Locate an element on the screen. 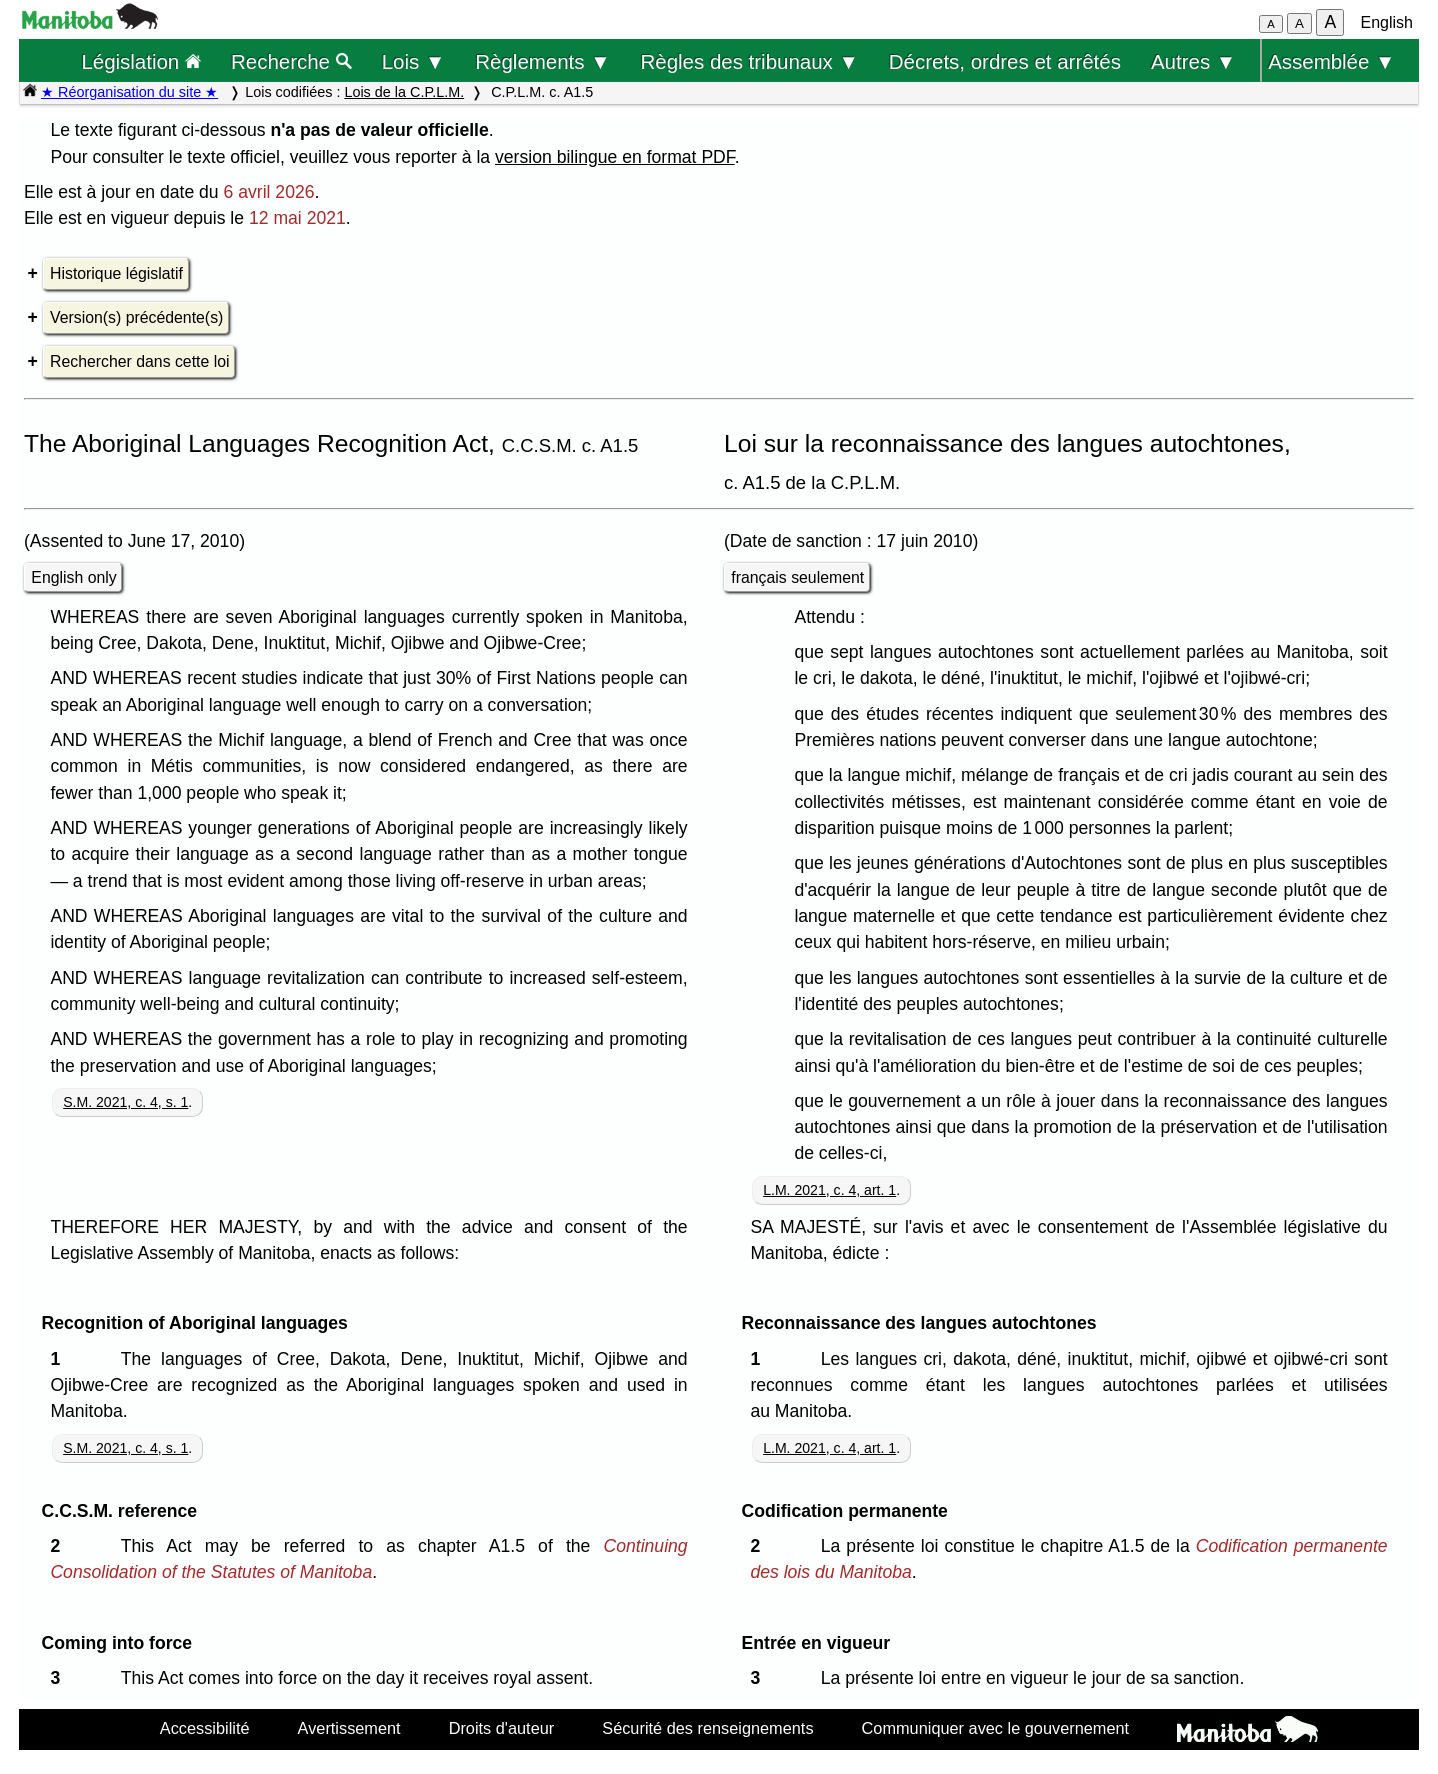 This screenshot has width=1438, height=1774. Législation is located at coordinates (141, 61).